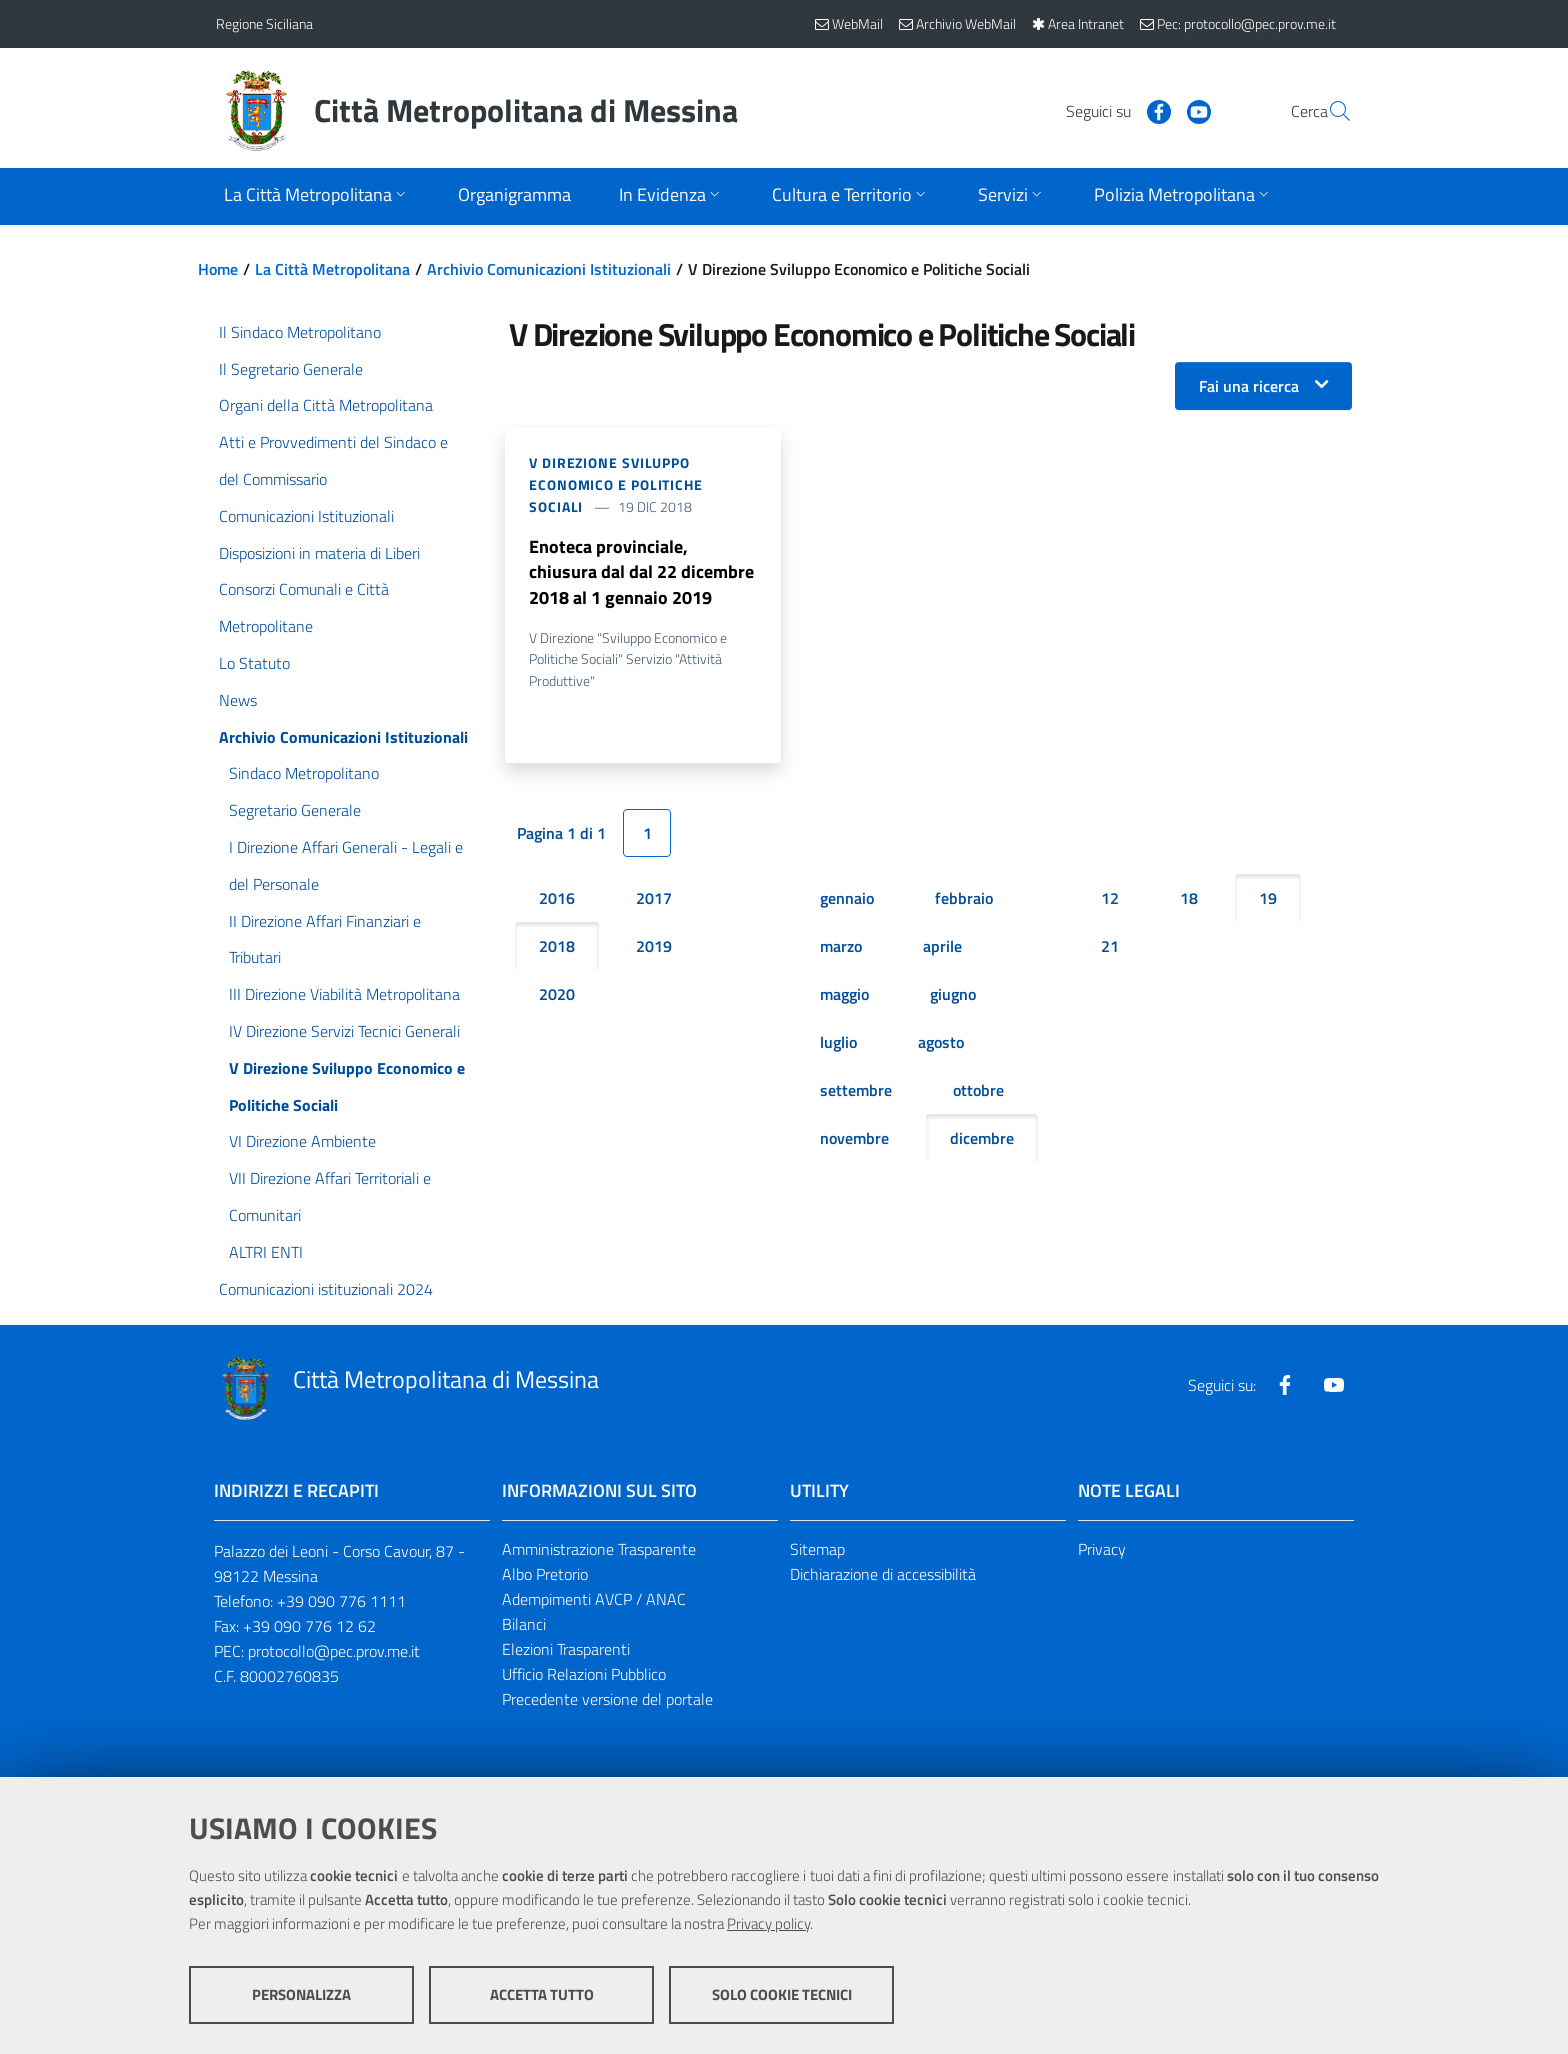 The width and height of the screenshot is (1568, 2054). Describe the element at coordinates (524, 1624) in the screenshot. I see `Bilanci` at that location.